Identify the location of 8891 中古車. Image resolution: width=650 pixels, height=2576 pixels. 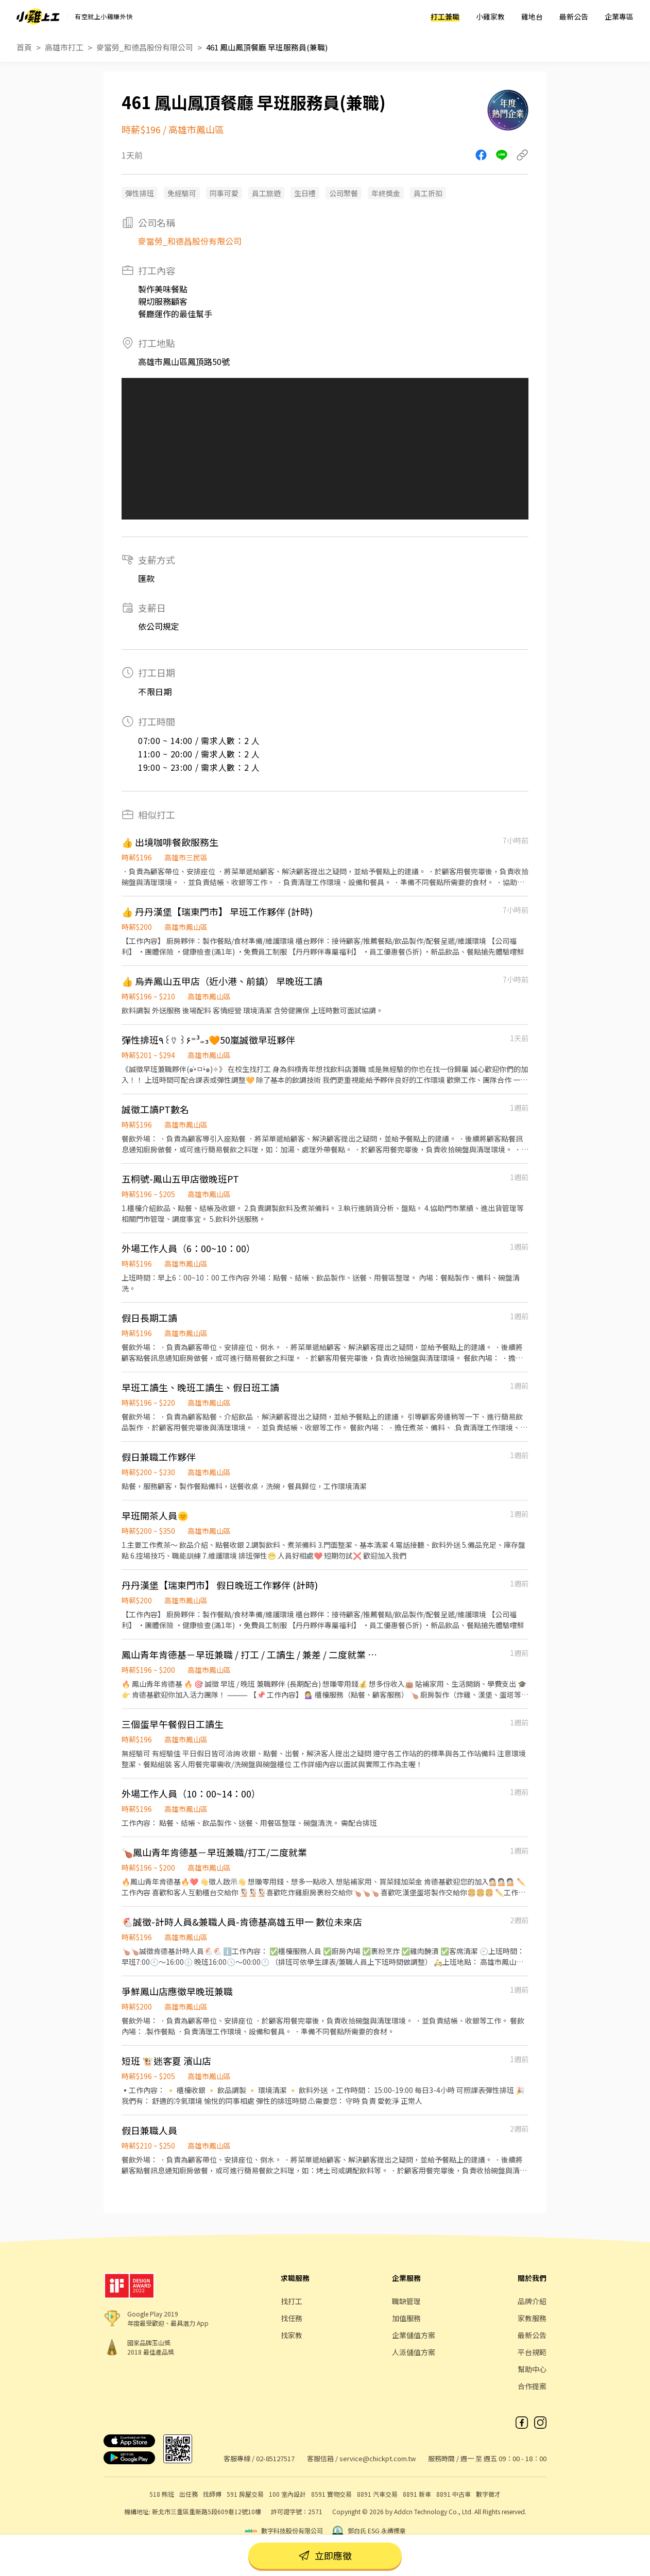
(453, 2493).